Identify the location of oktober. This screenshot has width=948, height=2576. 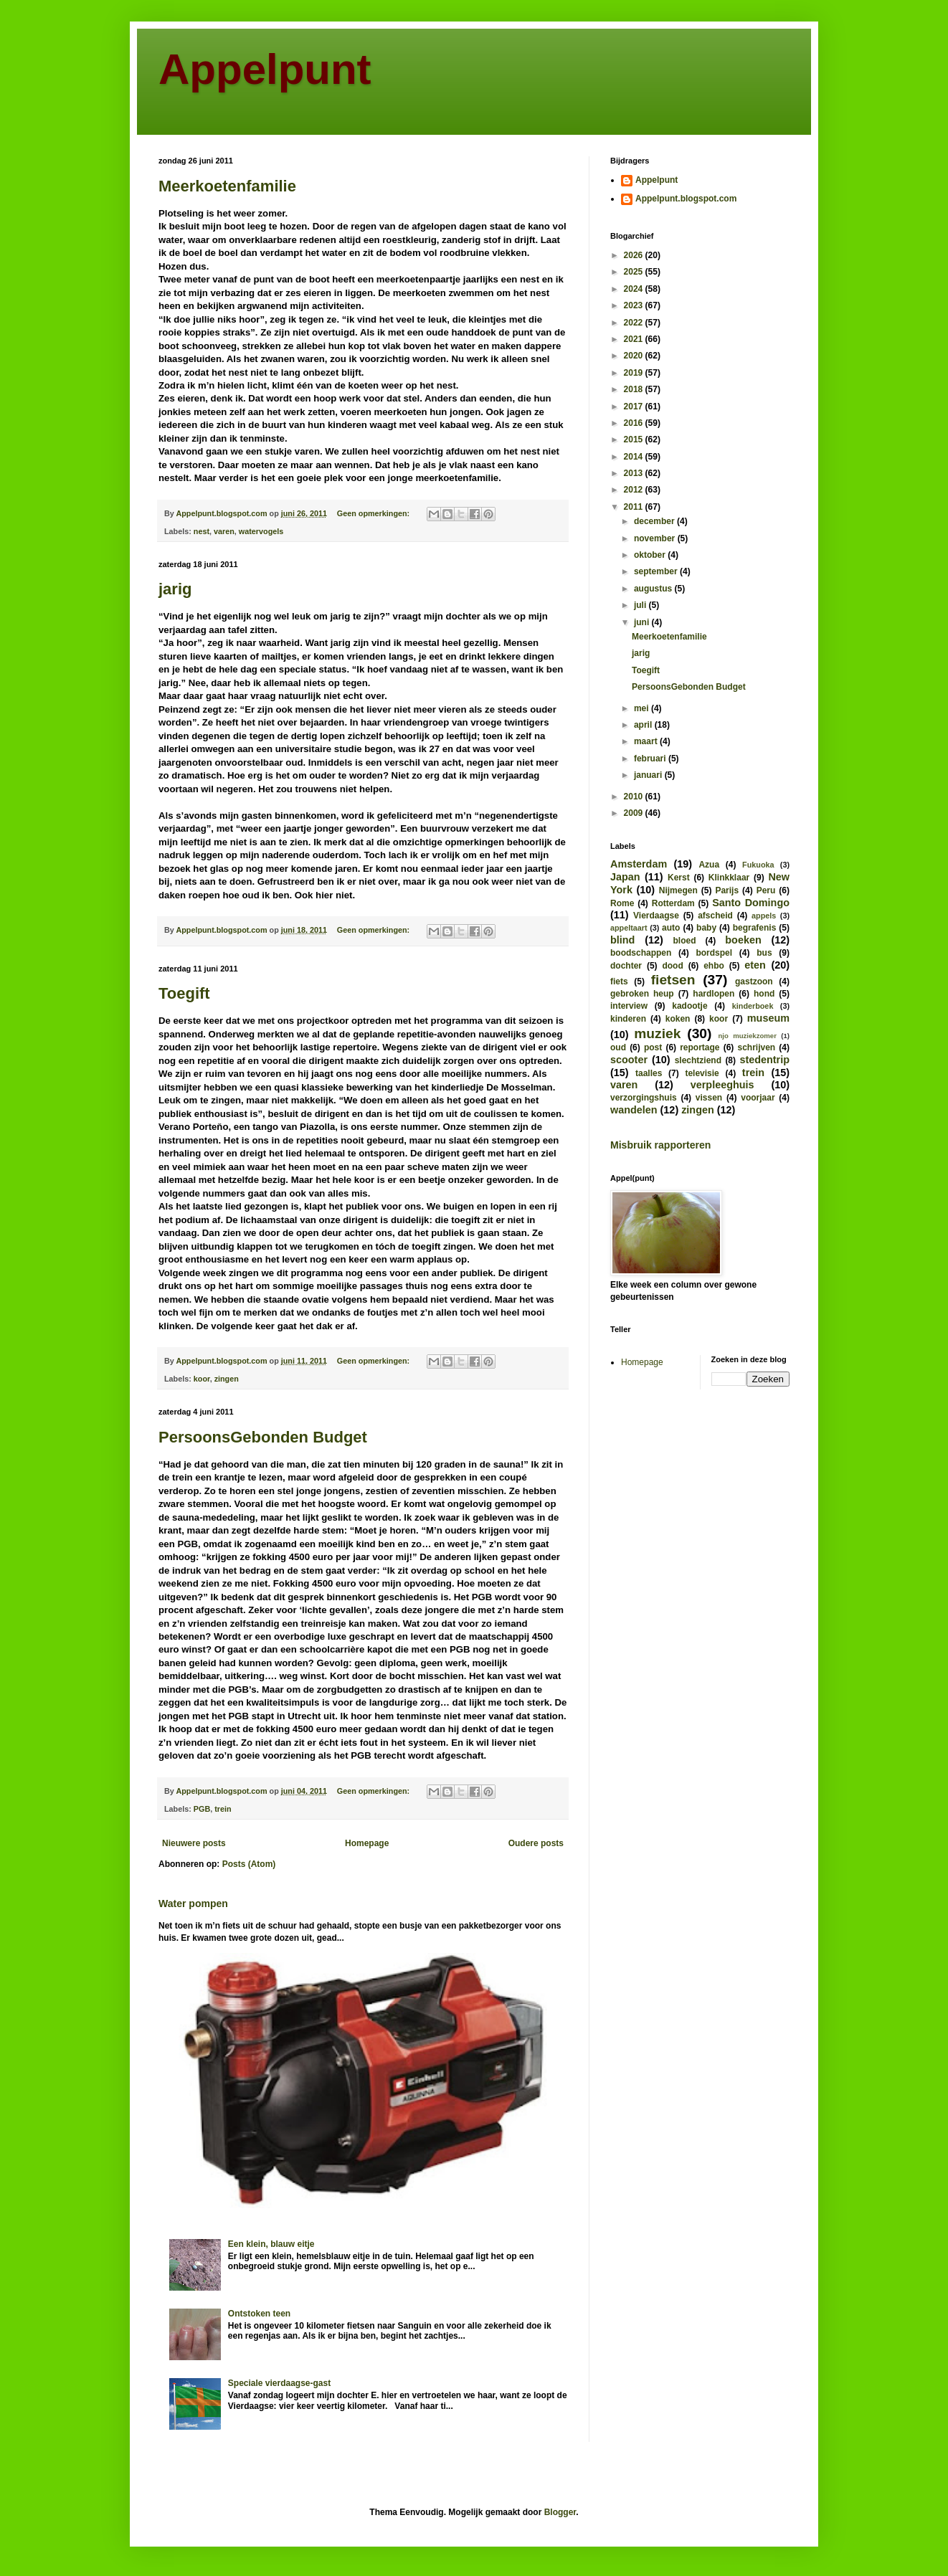
(651, 555).